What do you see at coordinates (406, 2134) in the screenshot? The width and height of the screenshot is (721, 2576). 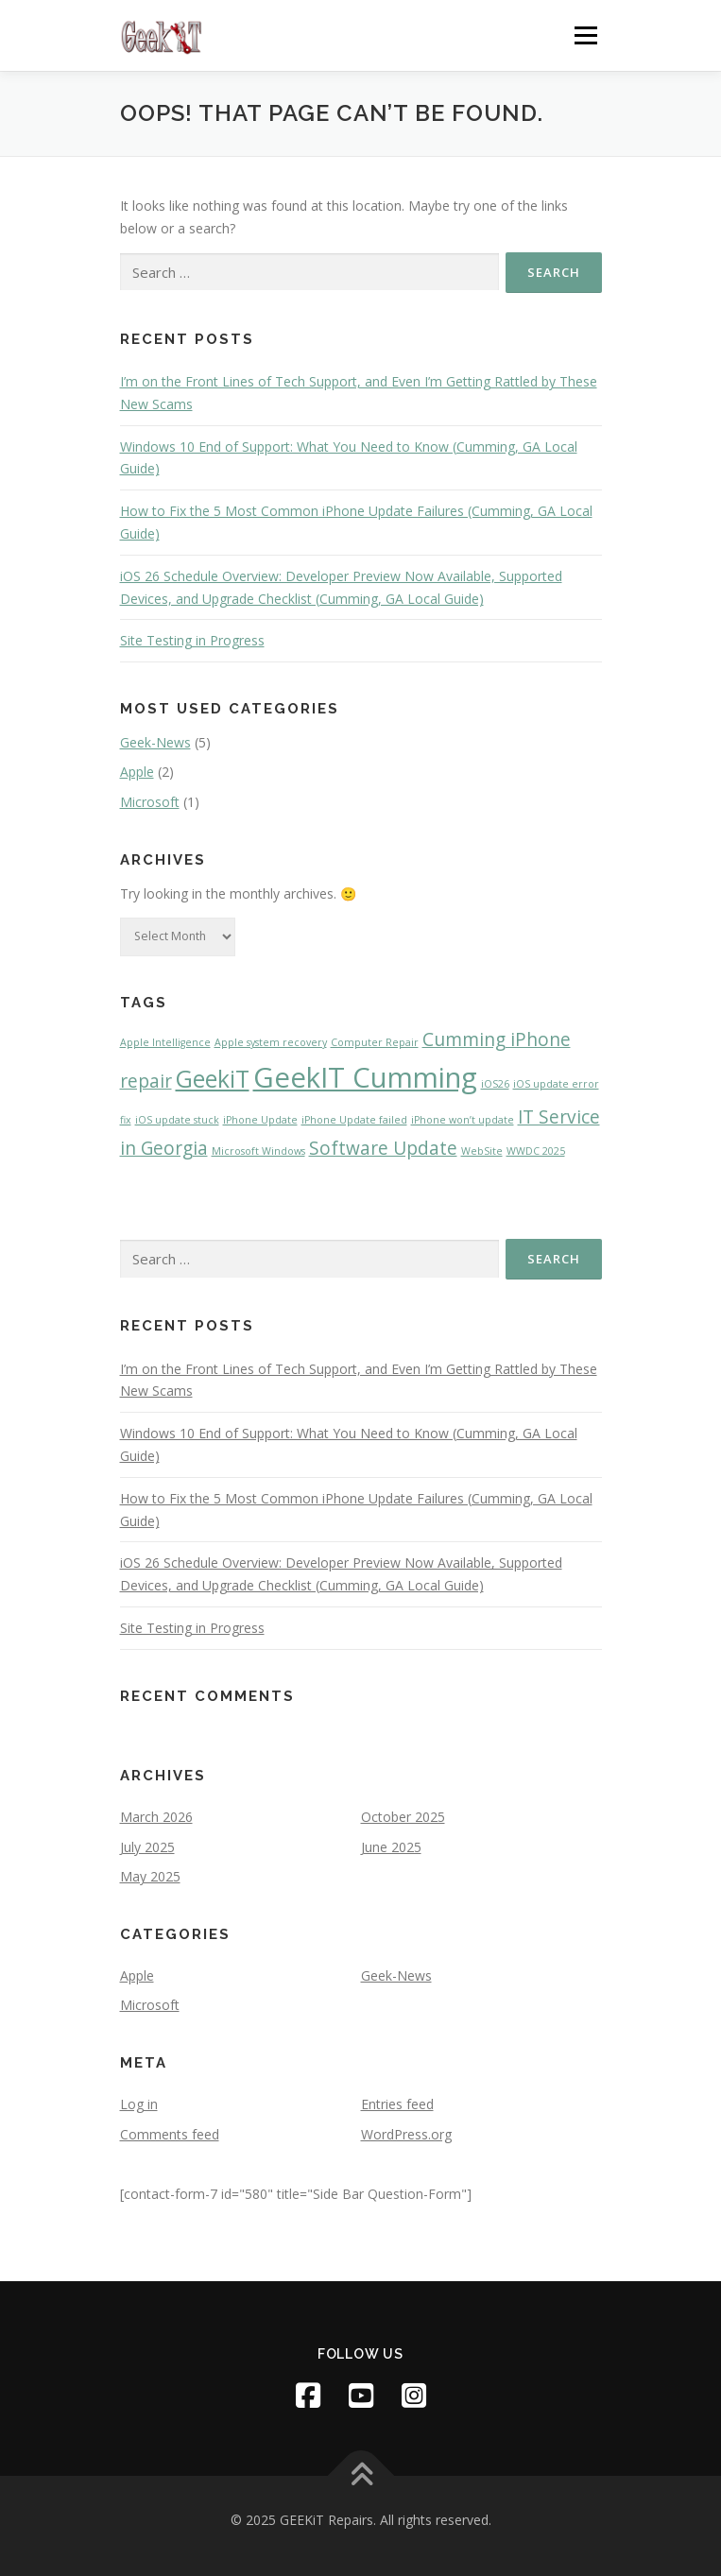 I see `WordPress.org` at bounding box center [406, 2134].